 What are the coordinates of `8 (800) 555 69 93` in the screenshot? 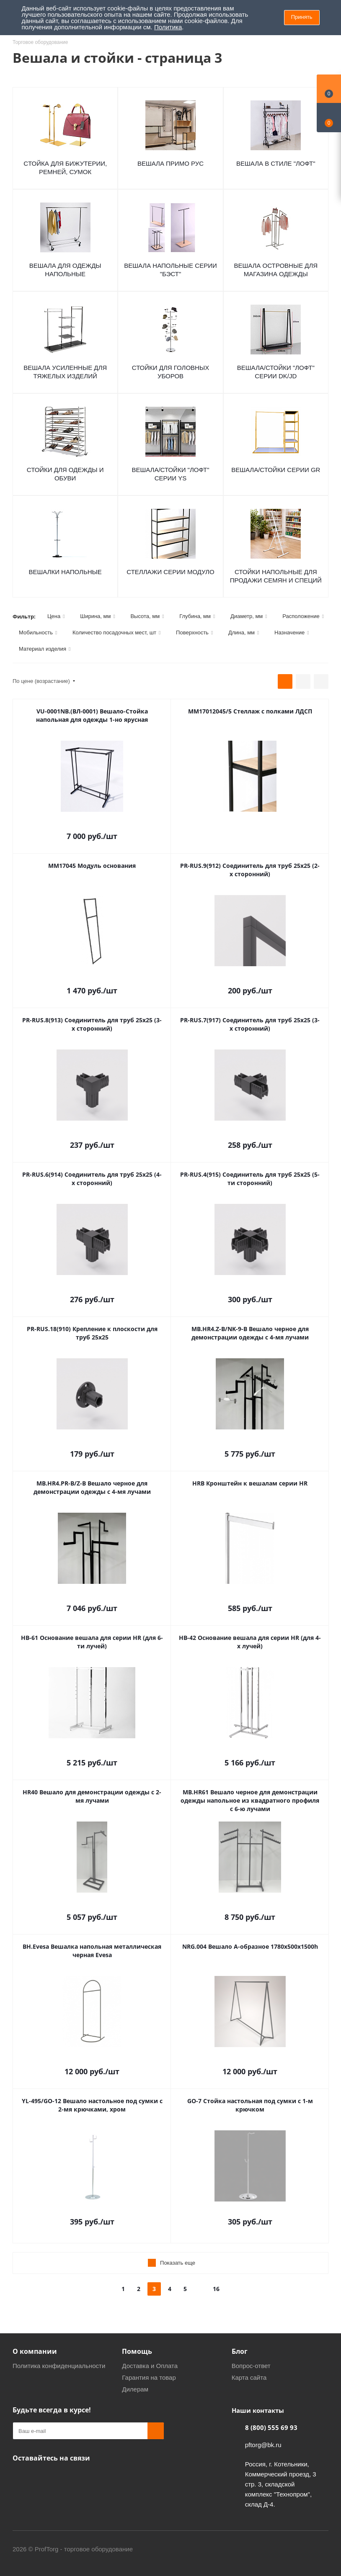 It's located at (271, 2427).